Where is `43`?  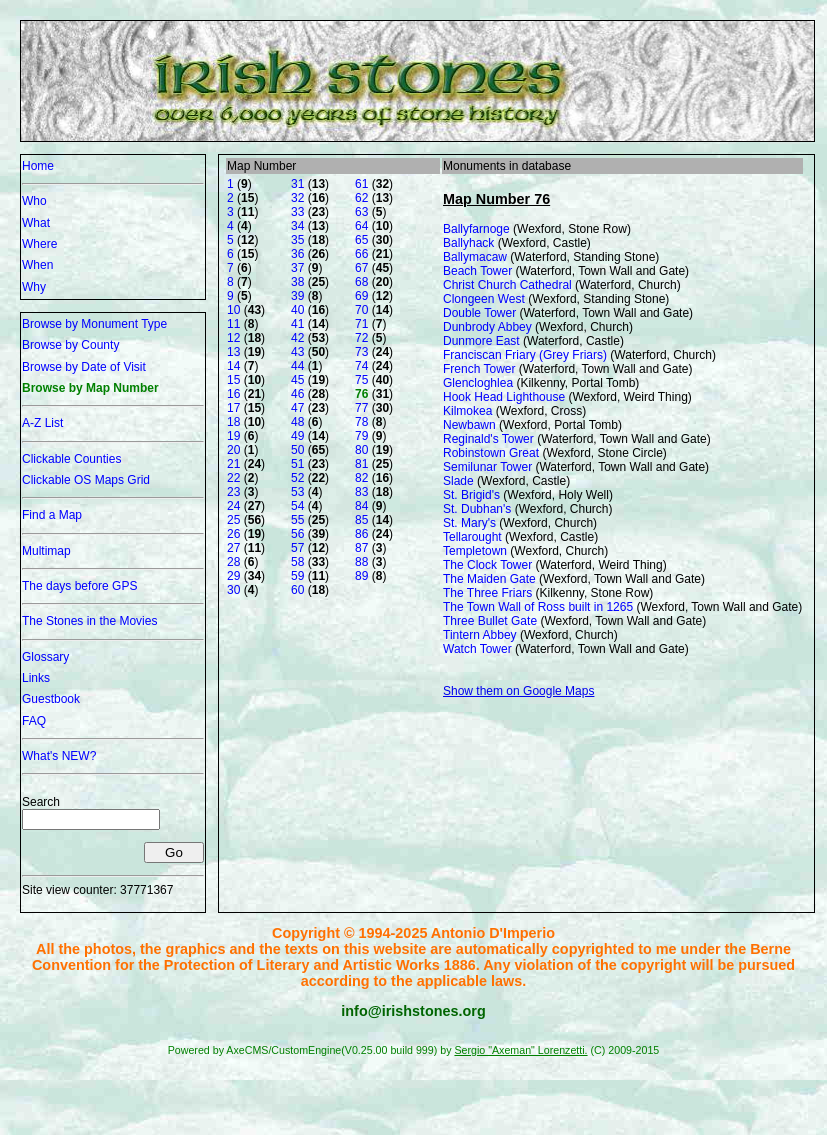
43 is located at coordinates (297, 352).